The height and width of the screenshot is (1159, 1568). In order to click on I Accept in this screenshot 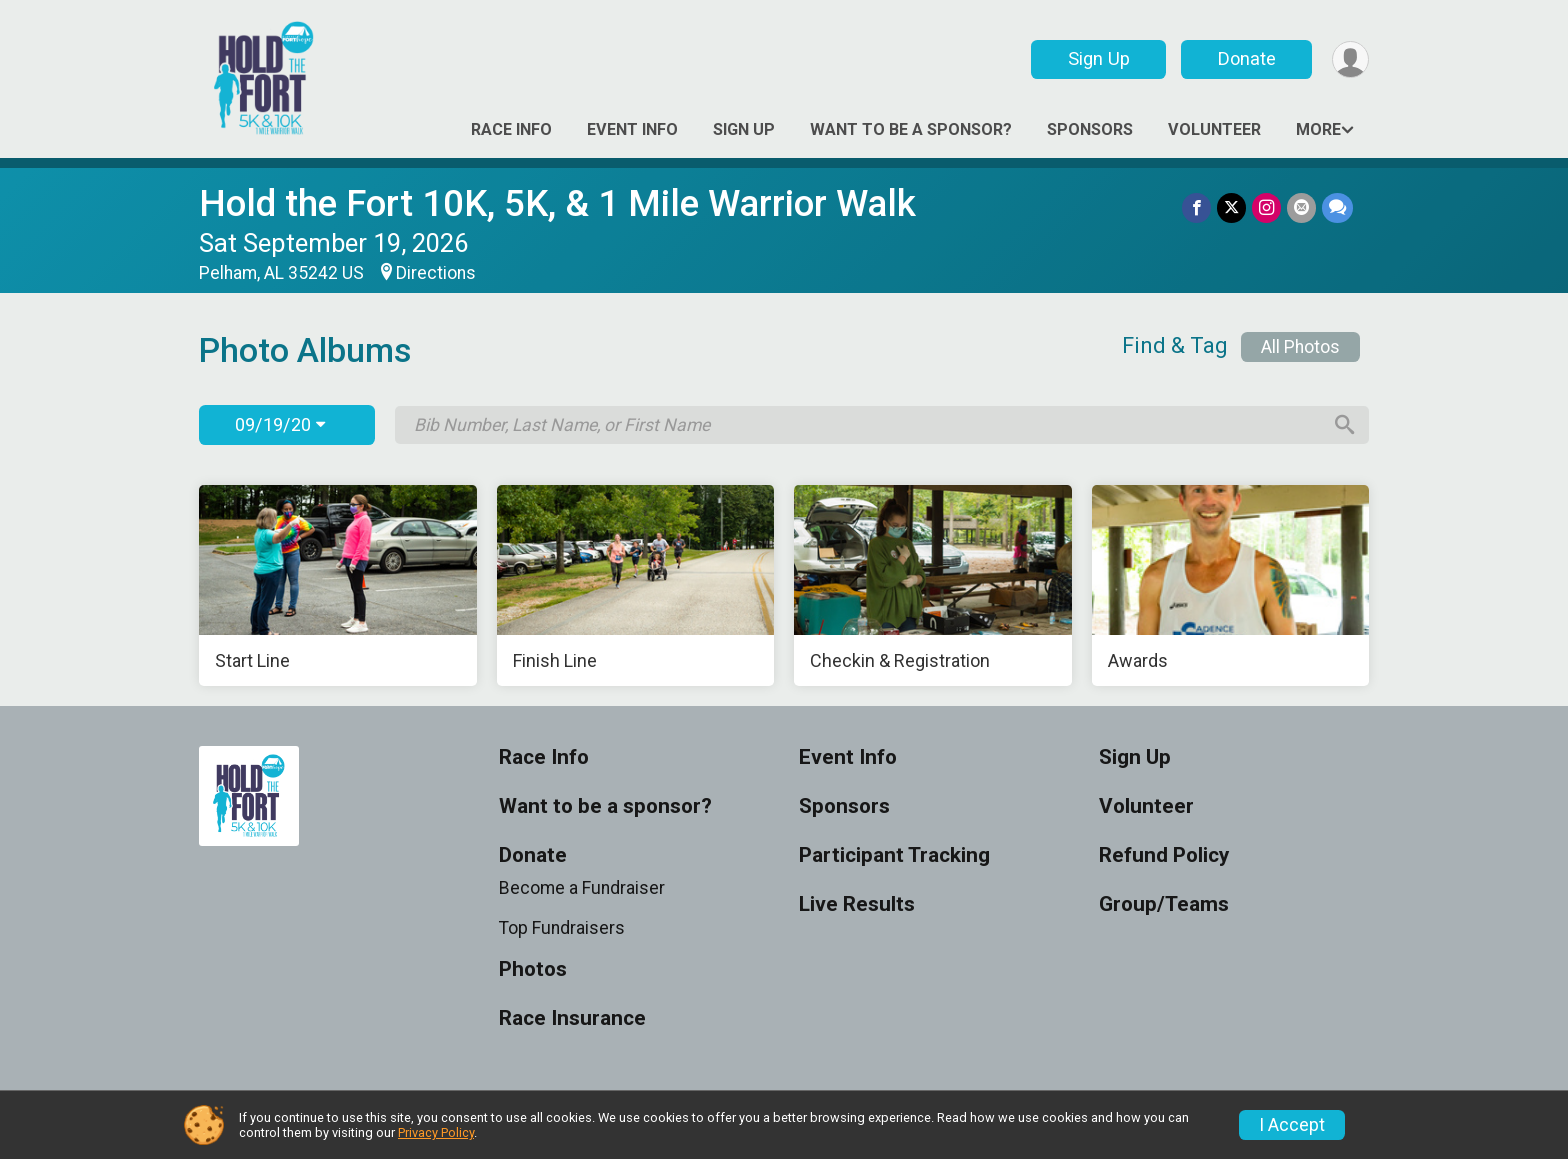, I will do `click(1292, 1125)`.